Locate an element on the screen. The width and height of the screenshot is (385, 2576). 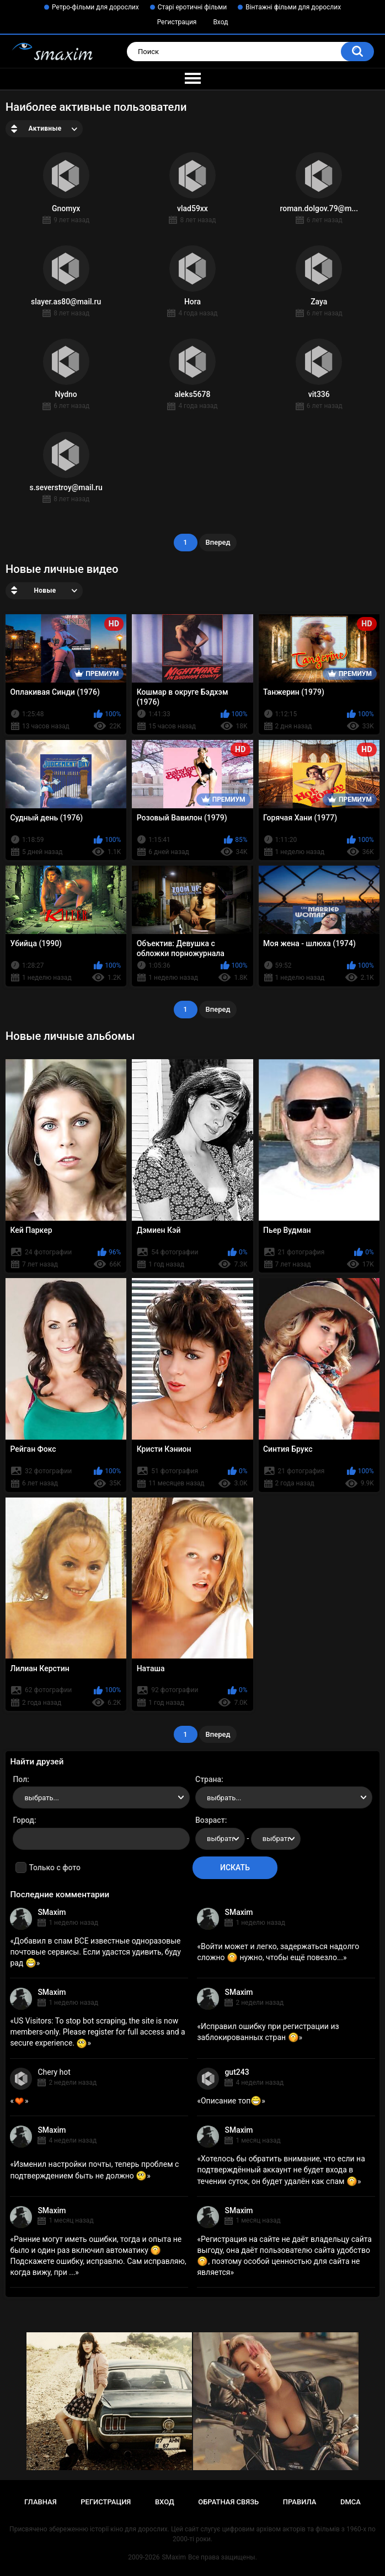
Вперед is located at coordinates (218, 542).